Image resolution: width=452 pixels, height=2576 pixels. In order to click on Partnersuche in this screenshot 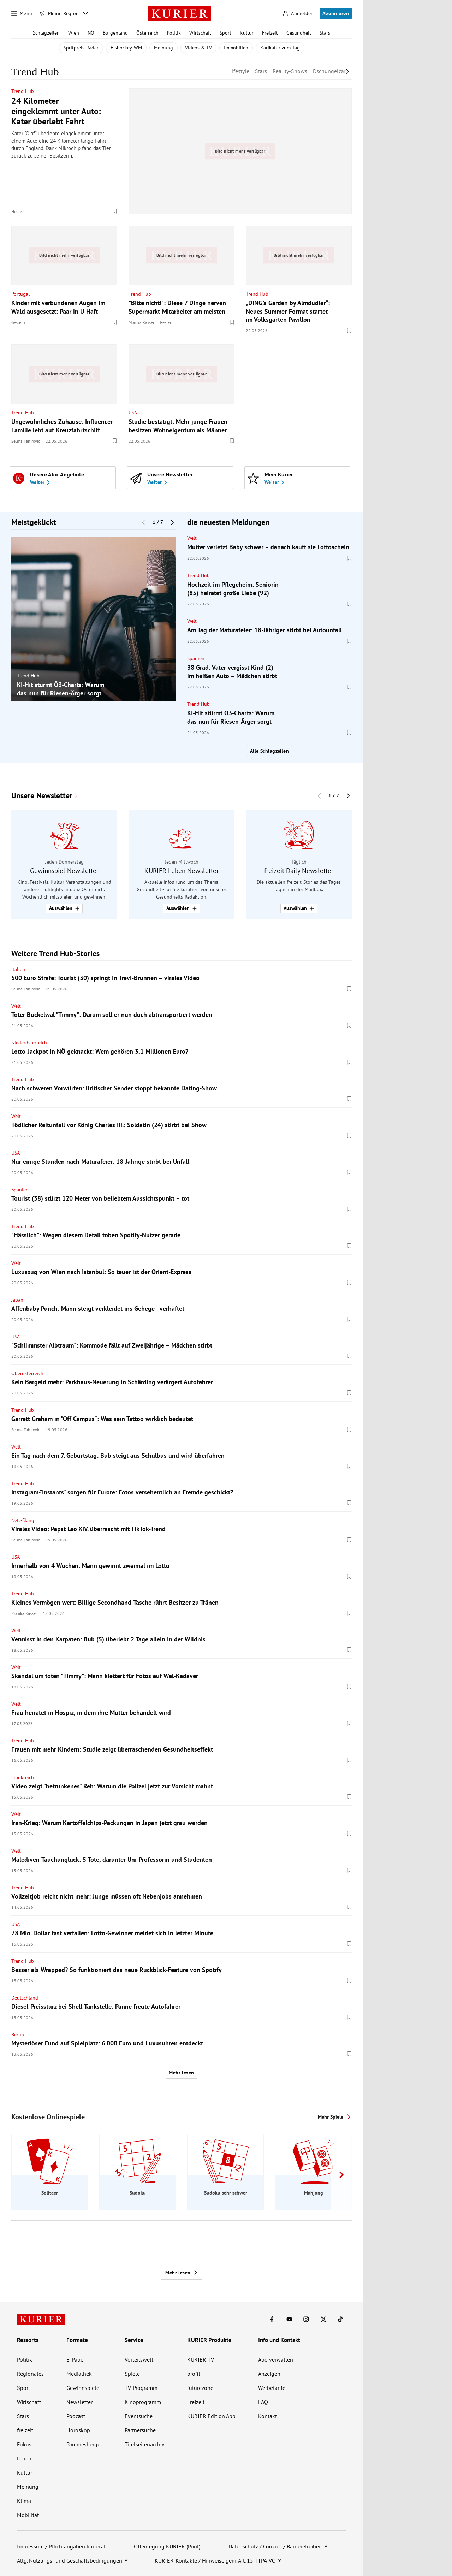, I will do `click(140, 2430)`.